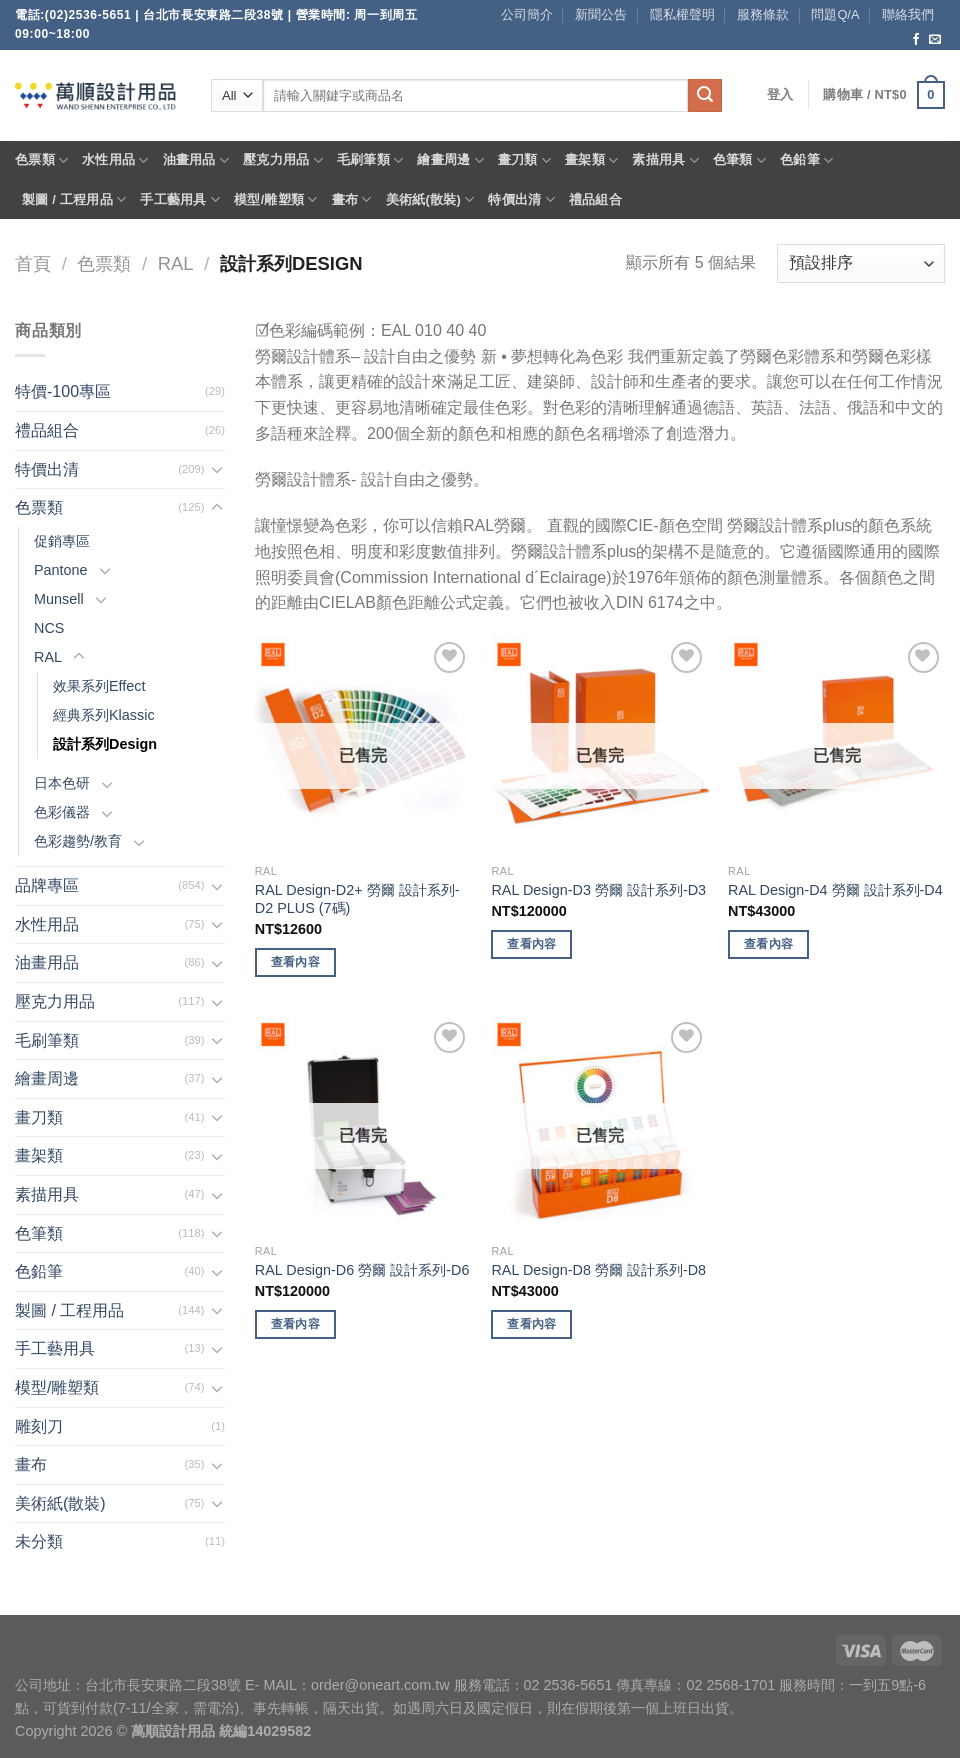 The height and width of the screenshot is (1758, 960). Describe the element at coordinates (62, 812) in the screenshot. I see `色彩儀器` at that location.